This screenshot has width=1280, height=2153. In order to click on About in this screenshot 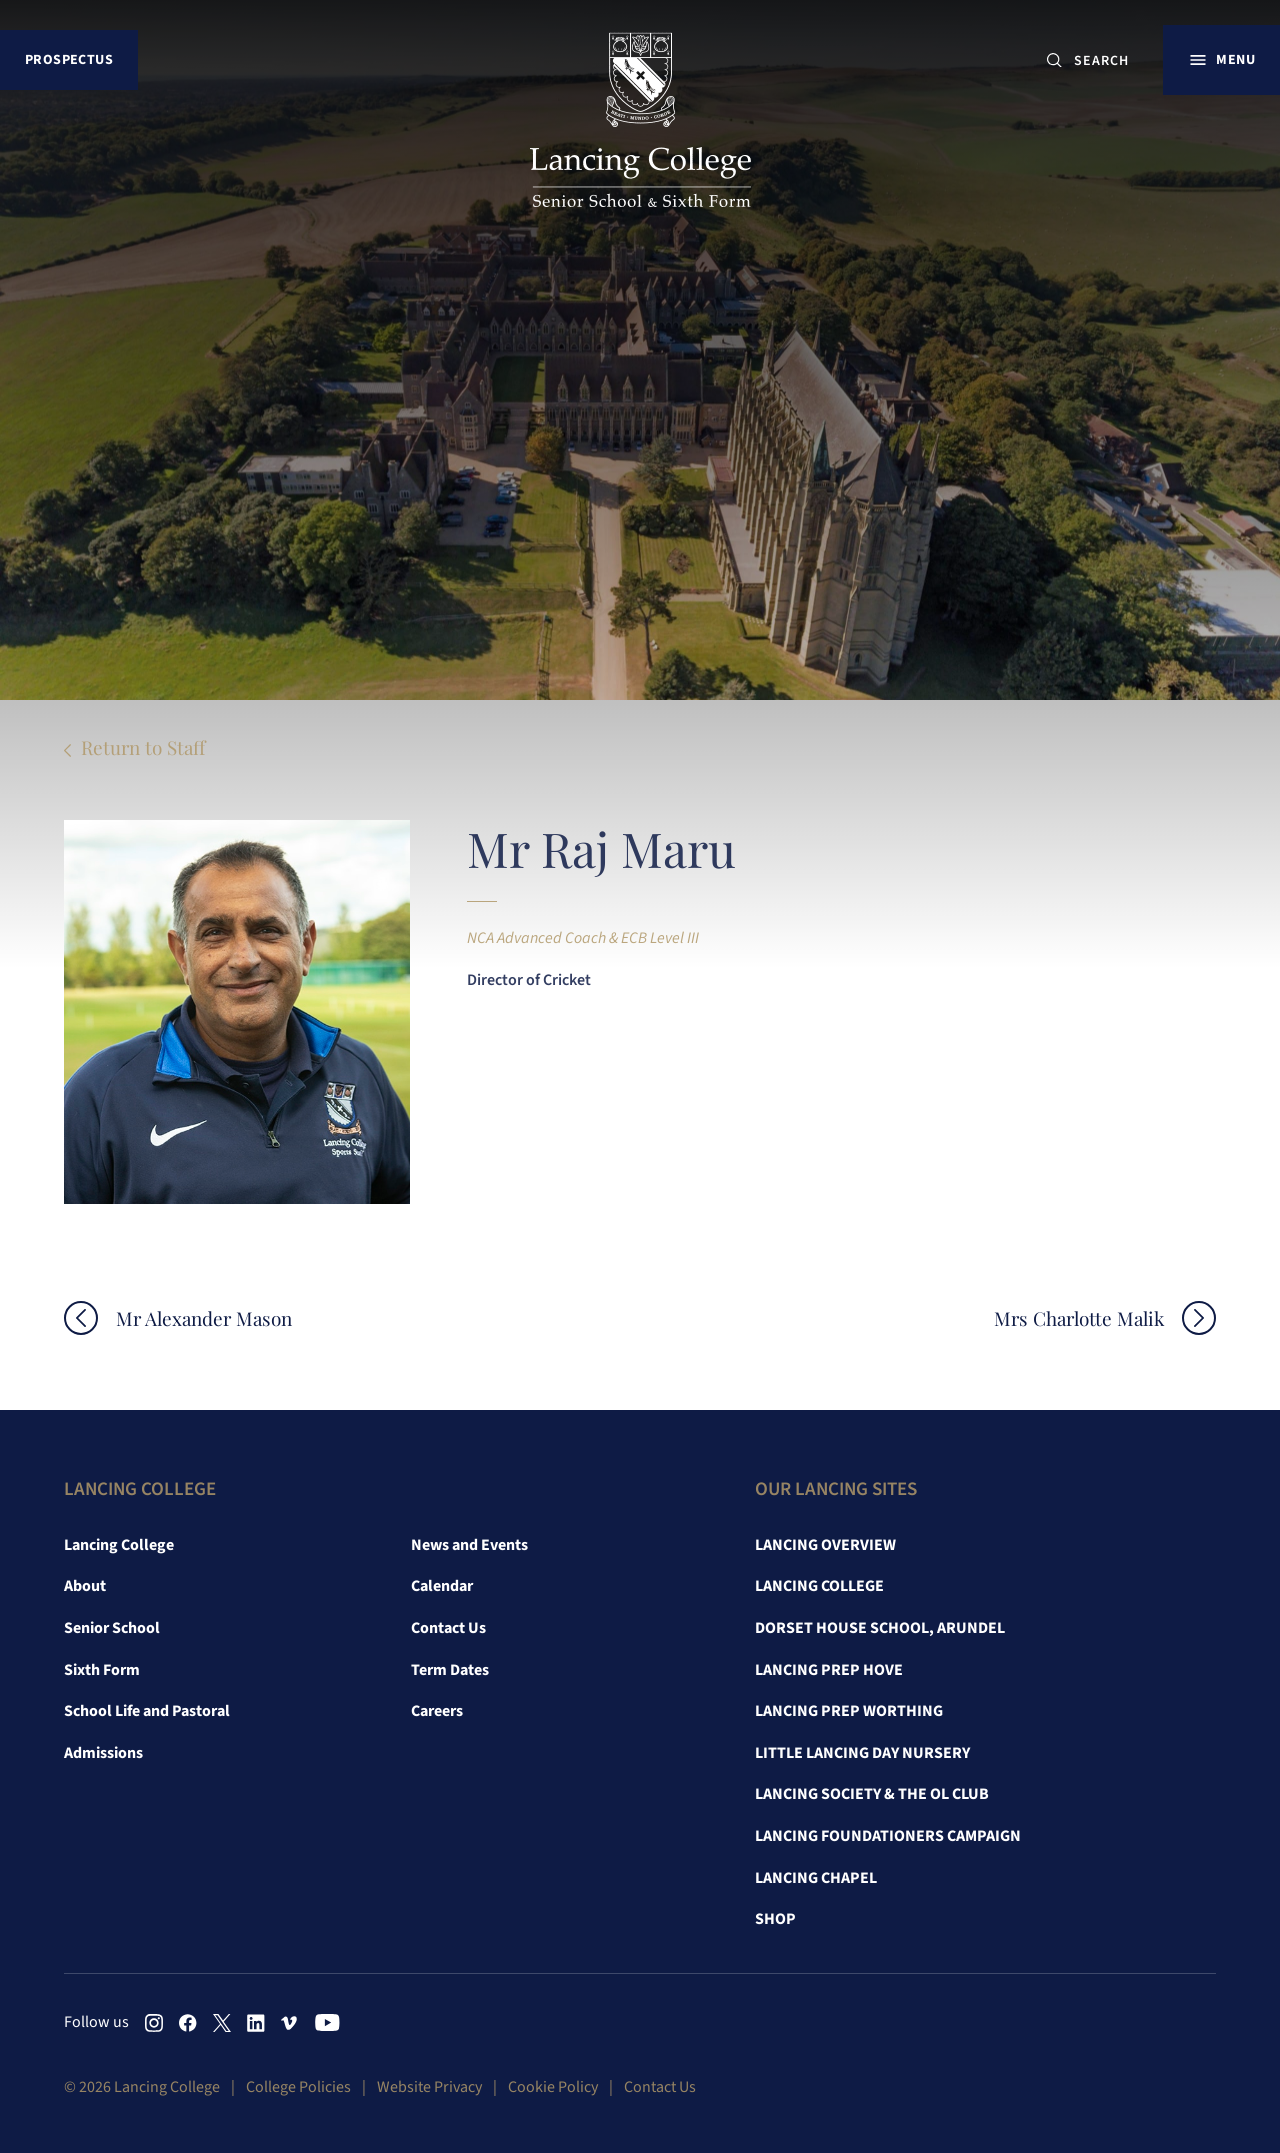, I will do `click(85, 1586)`.